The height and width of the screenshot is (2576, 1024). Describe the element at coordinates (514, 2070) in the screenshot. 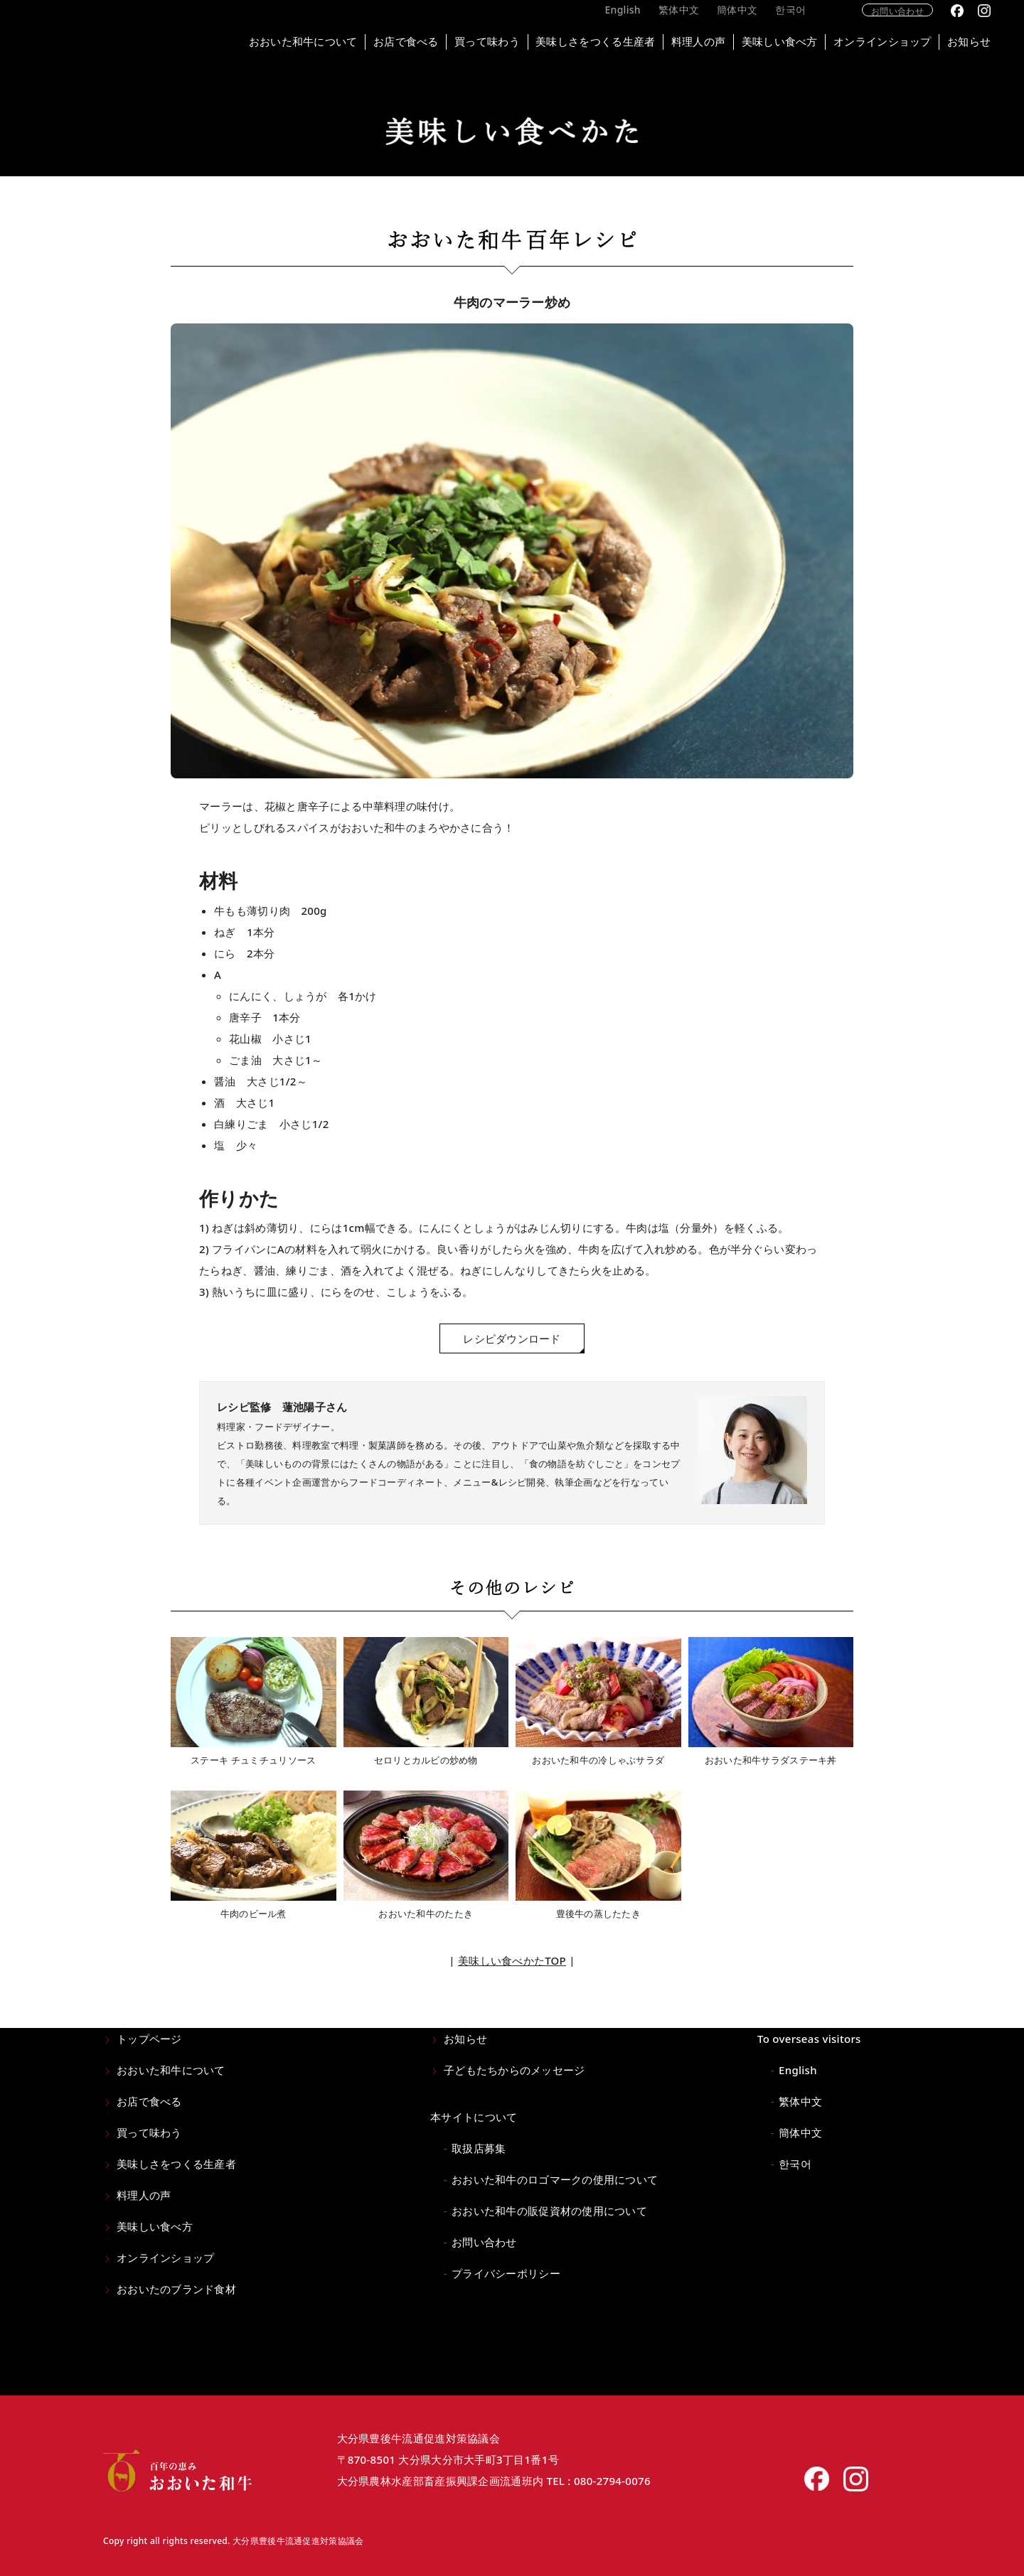

I see `子どもたちからのメッセージ` at that location.